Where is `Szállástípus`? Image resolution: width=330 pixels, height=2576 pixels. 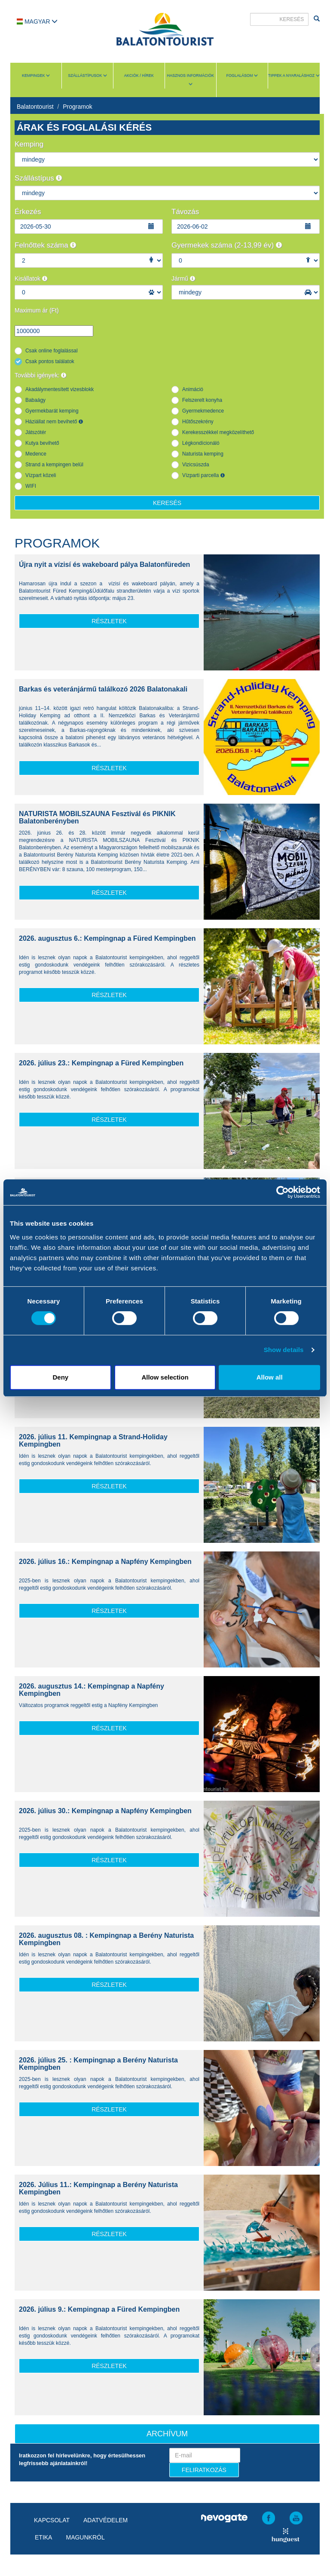 Szállástípus is located at coordinates (38, 178).